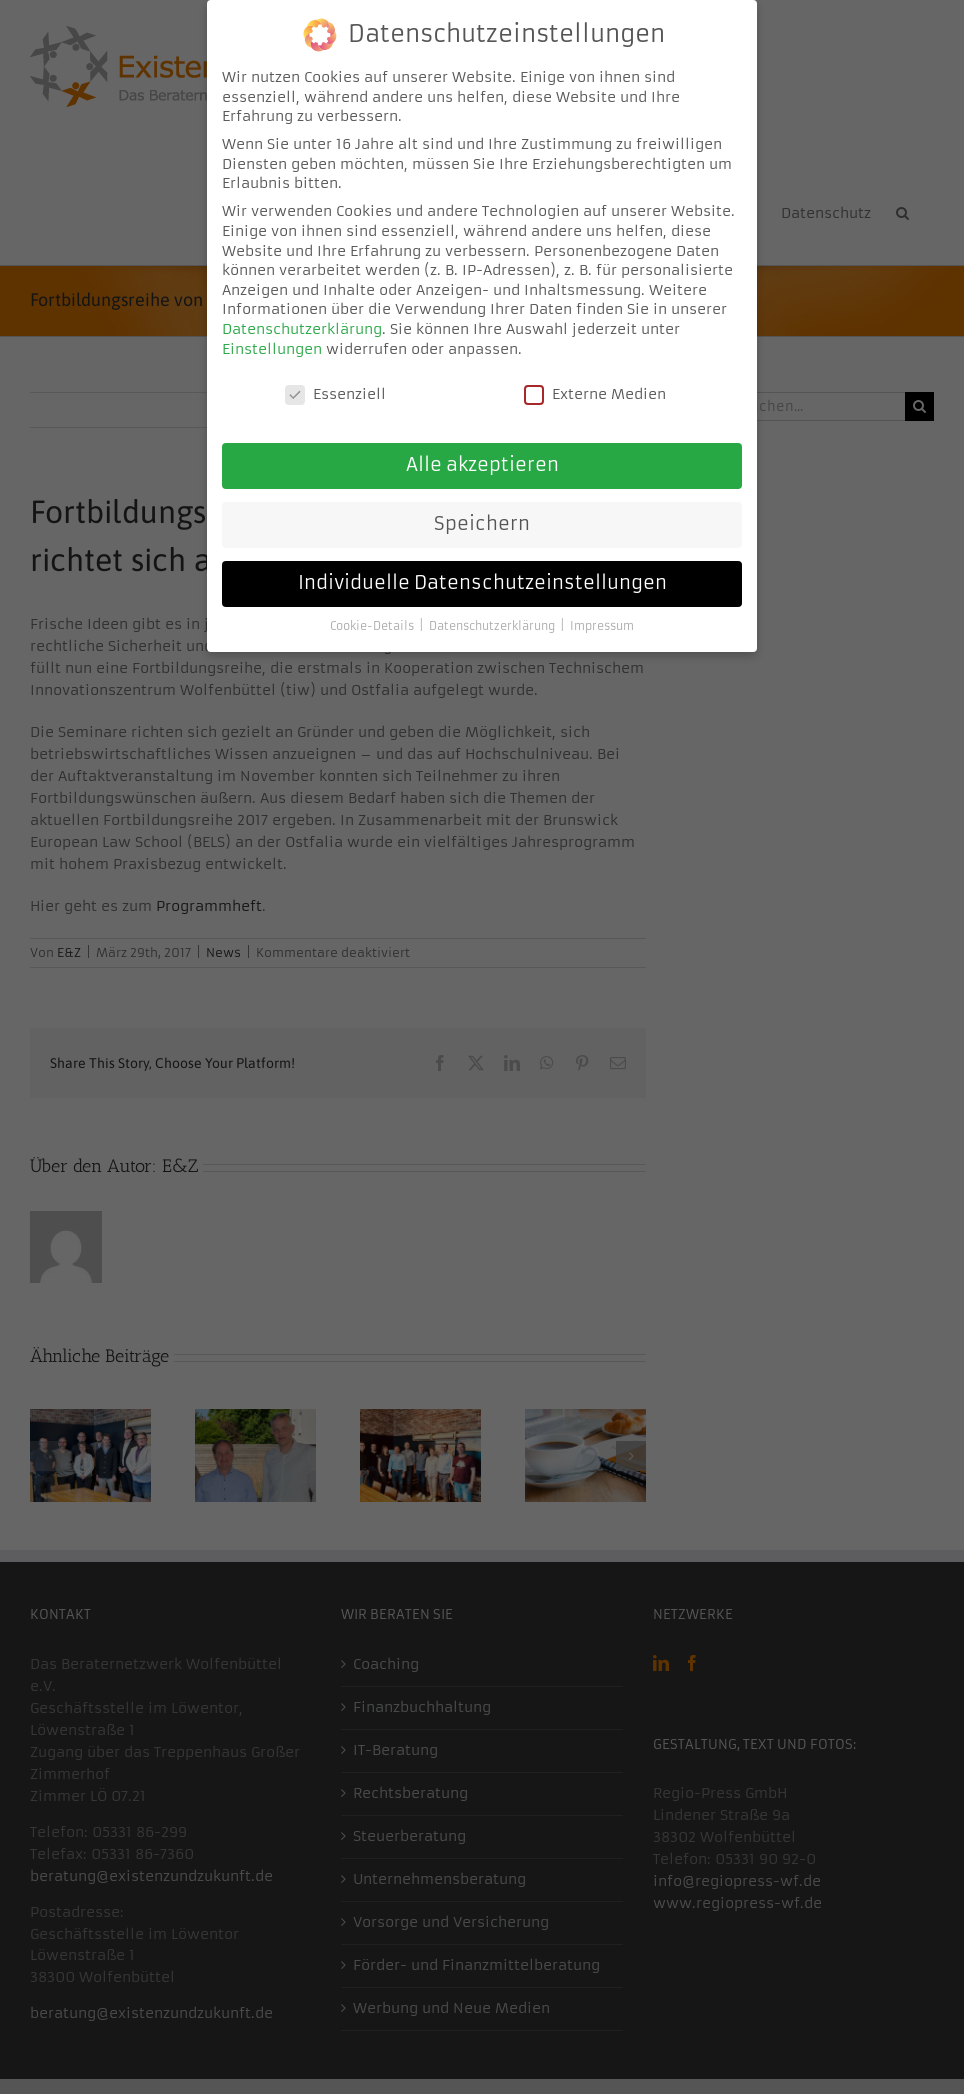 Image resolution: width=964 pixels, height=2094 pixels. Describe the element at coordinates (595, 391) in the screenshot. I see `Externe Medien` at that location.